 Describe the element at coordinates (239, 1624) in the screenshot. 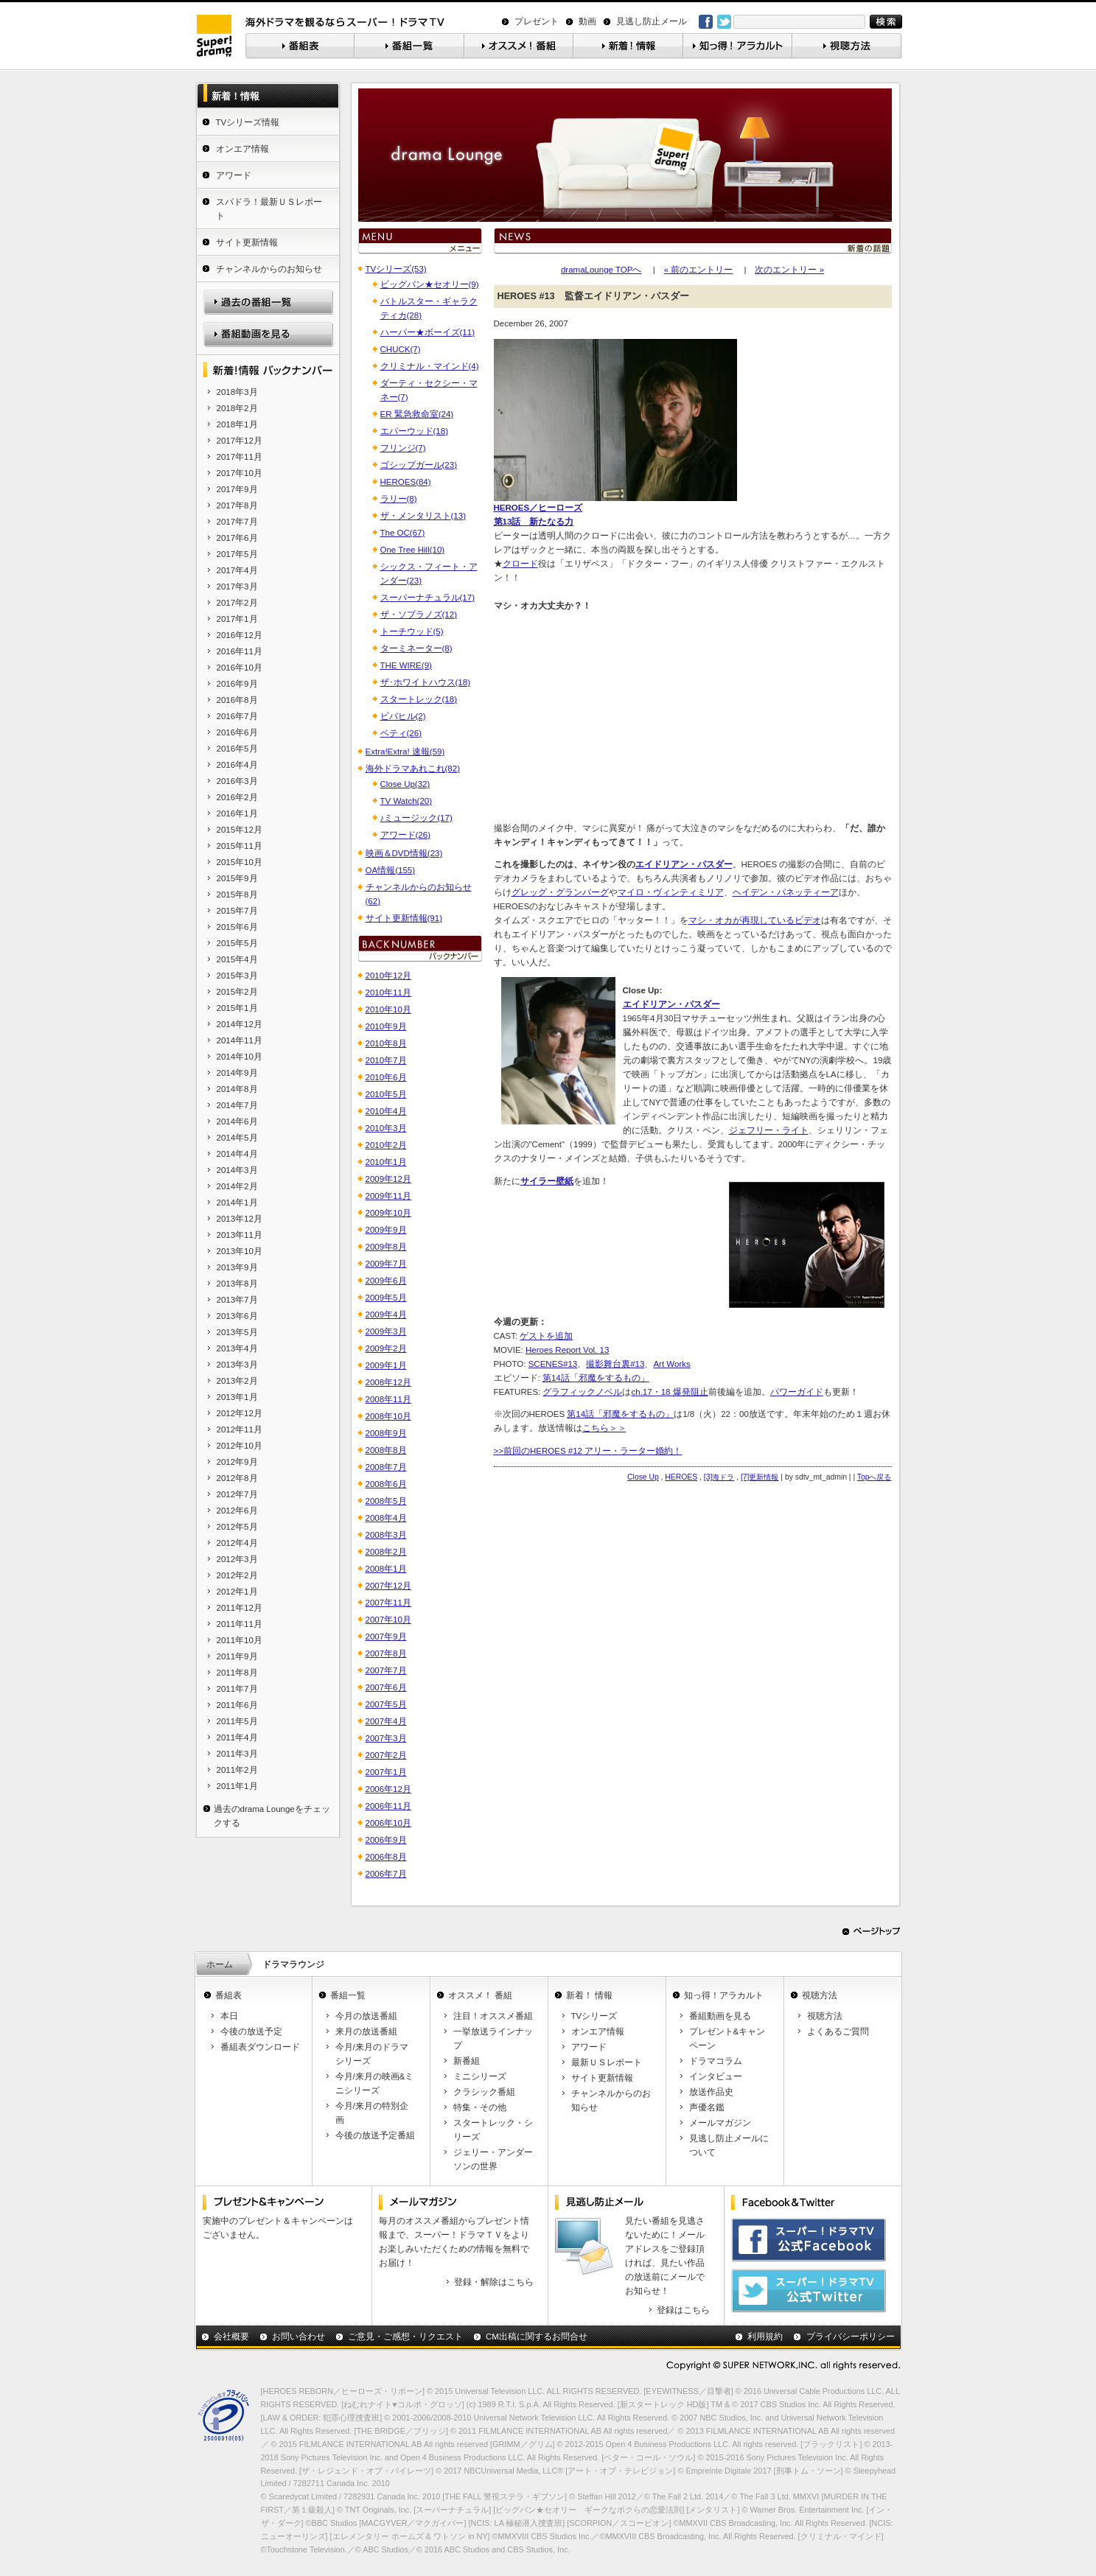

I see `2011年11月` at that location.